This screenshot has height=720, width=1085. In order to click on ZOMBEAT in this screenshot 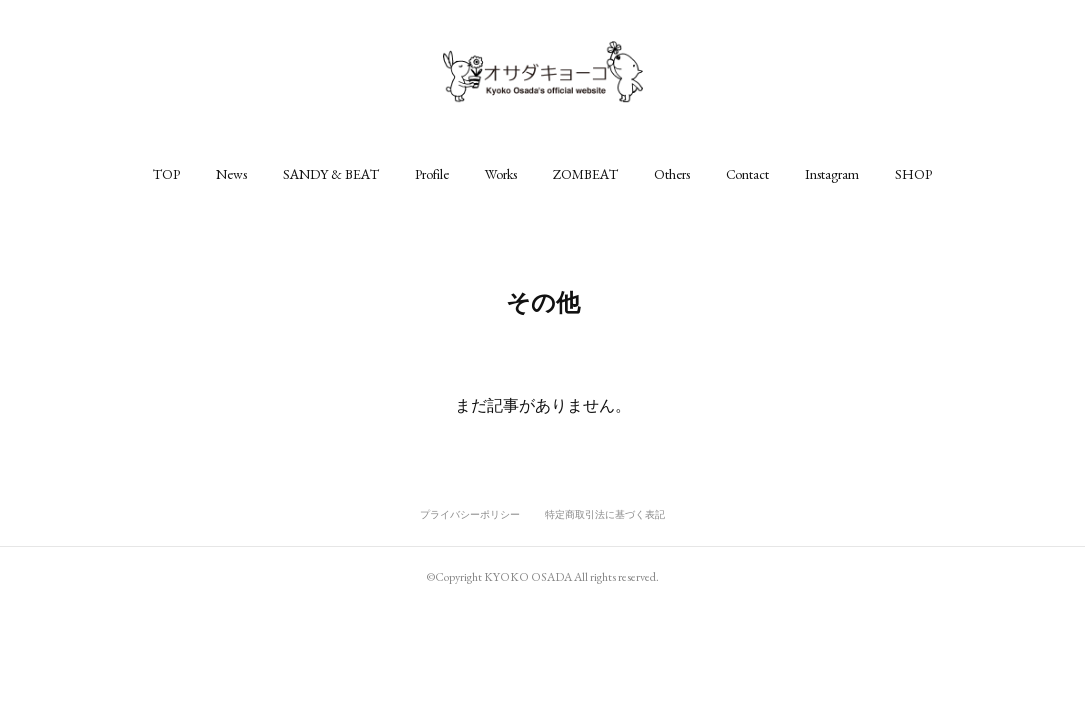, I will do `click(585, 174)`.